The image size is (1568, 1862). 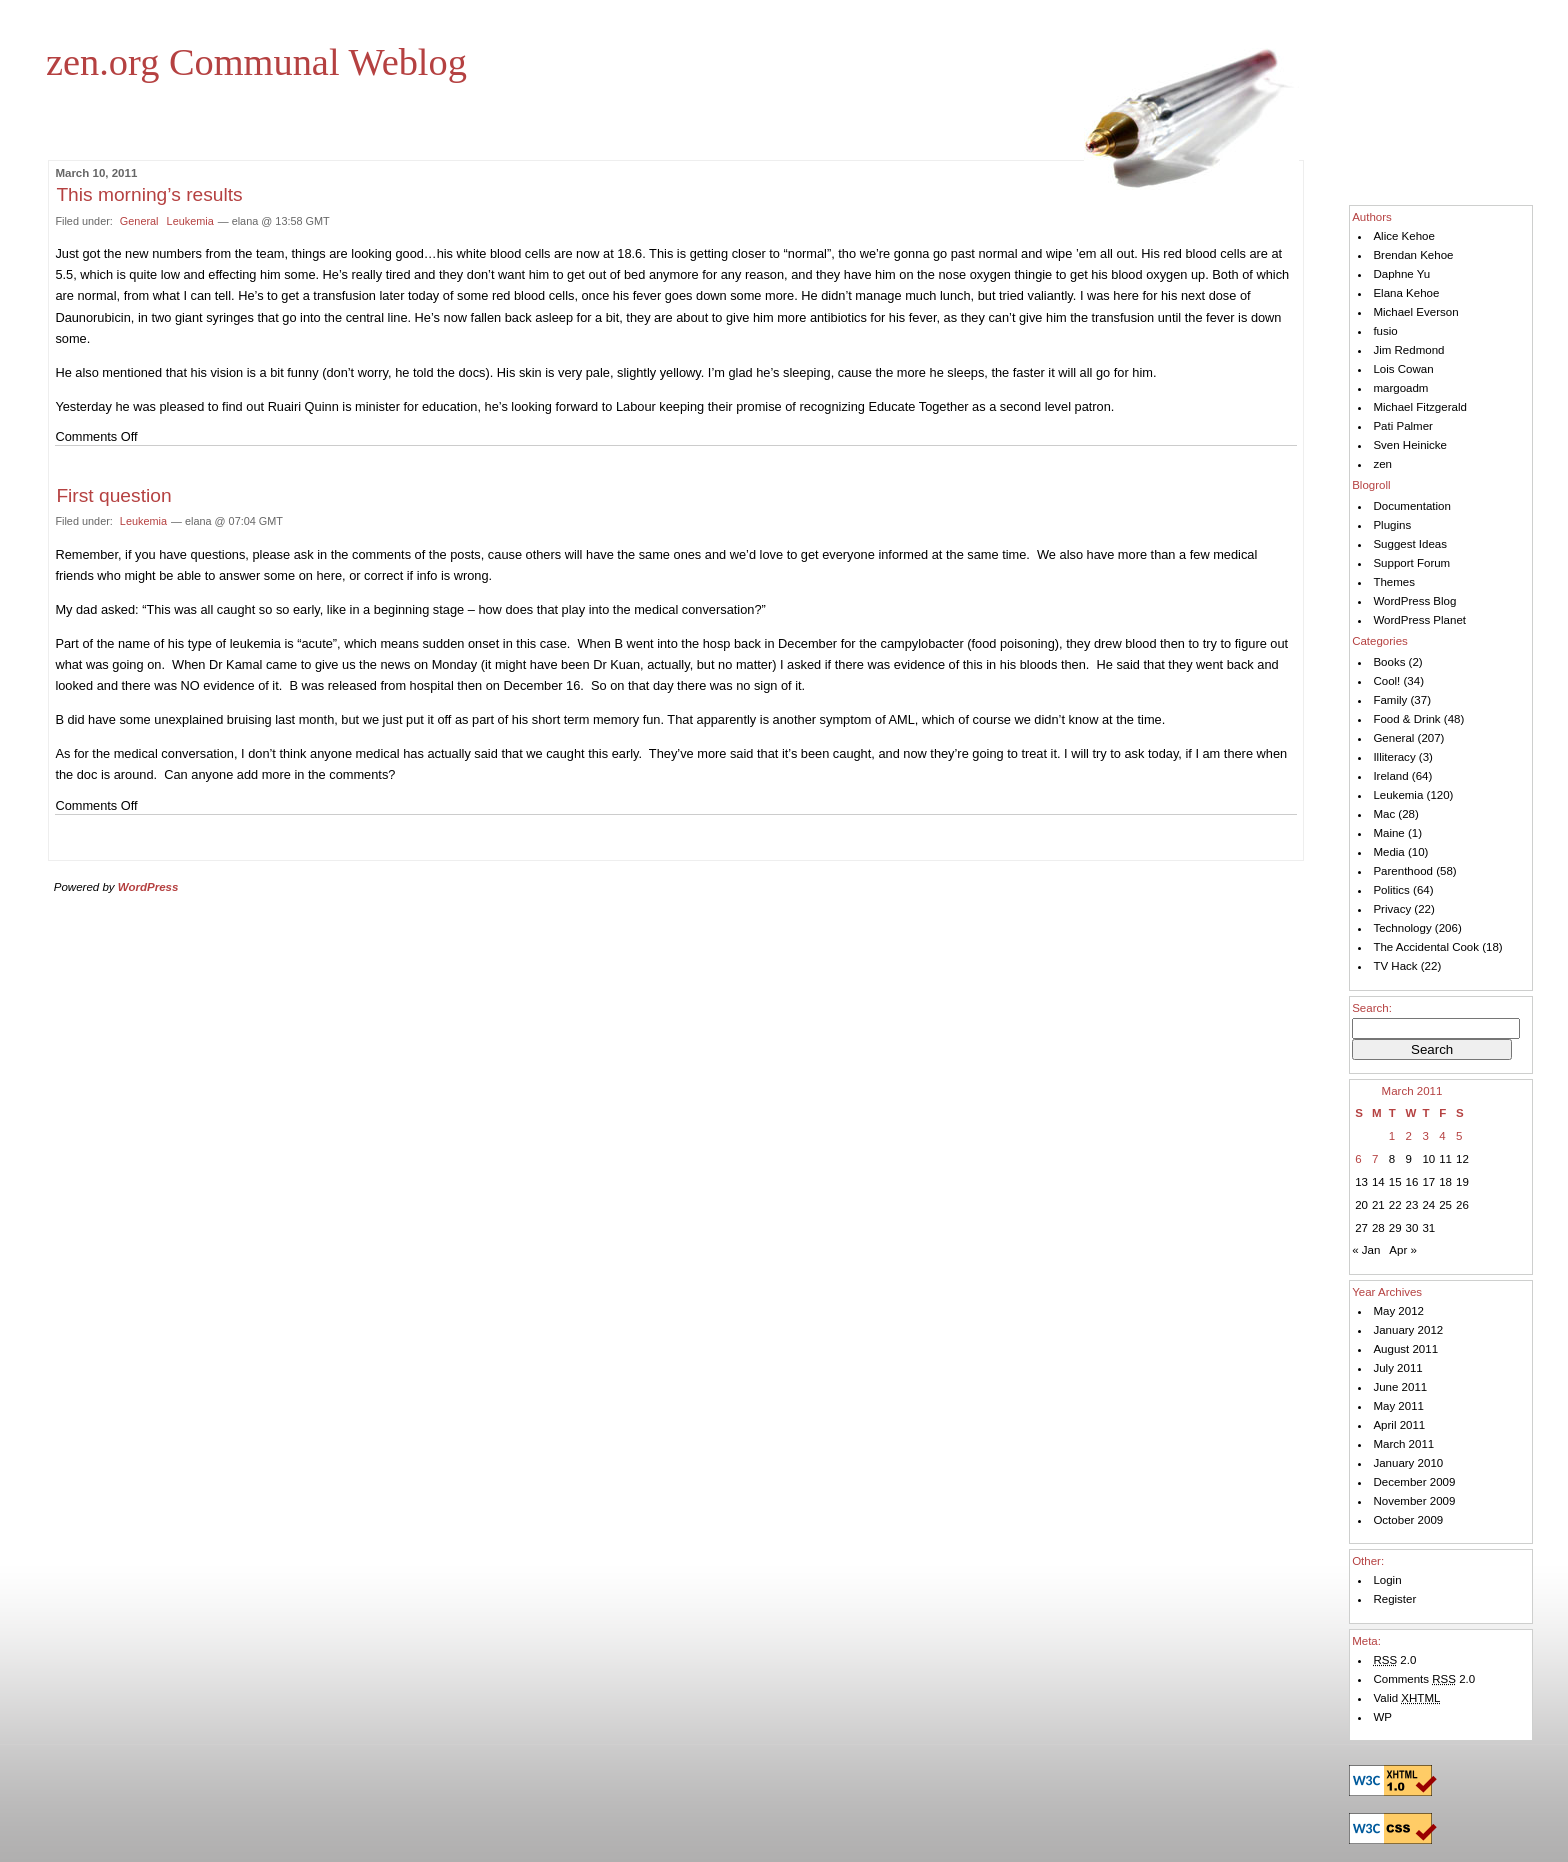 What do you see at coordinates (1413, 255) in the screenshot?
I see `Brendan Kehoe` at bounding box center [1413, 255].